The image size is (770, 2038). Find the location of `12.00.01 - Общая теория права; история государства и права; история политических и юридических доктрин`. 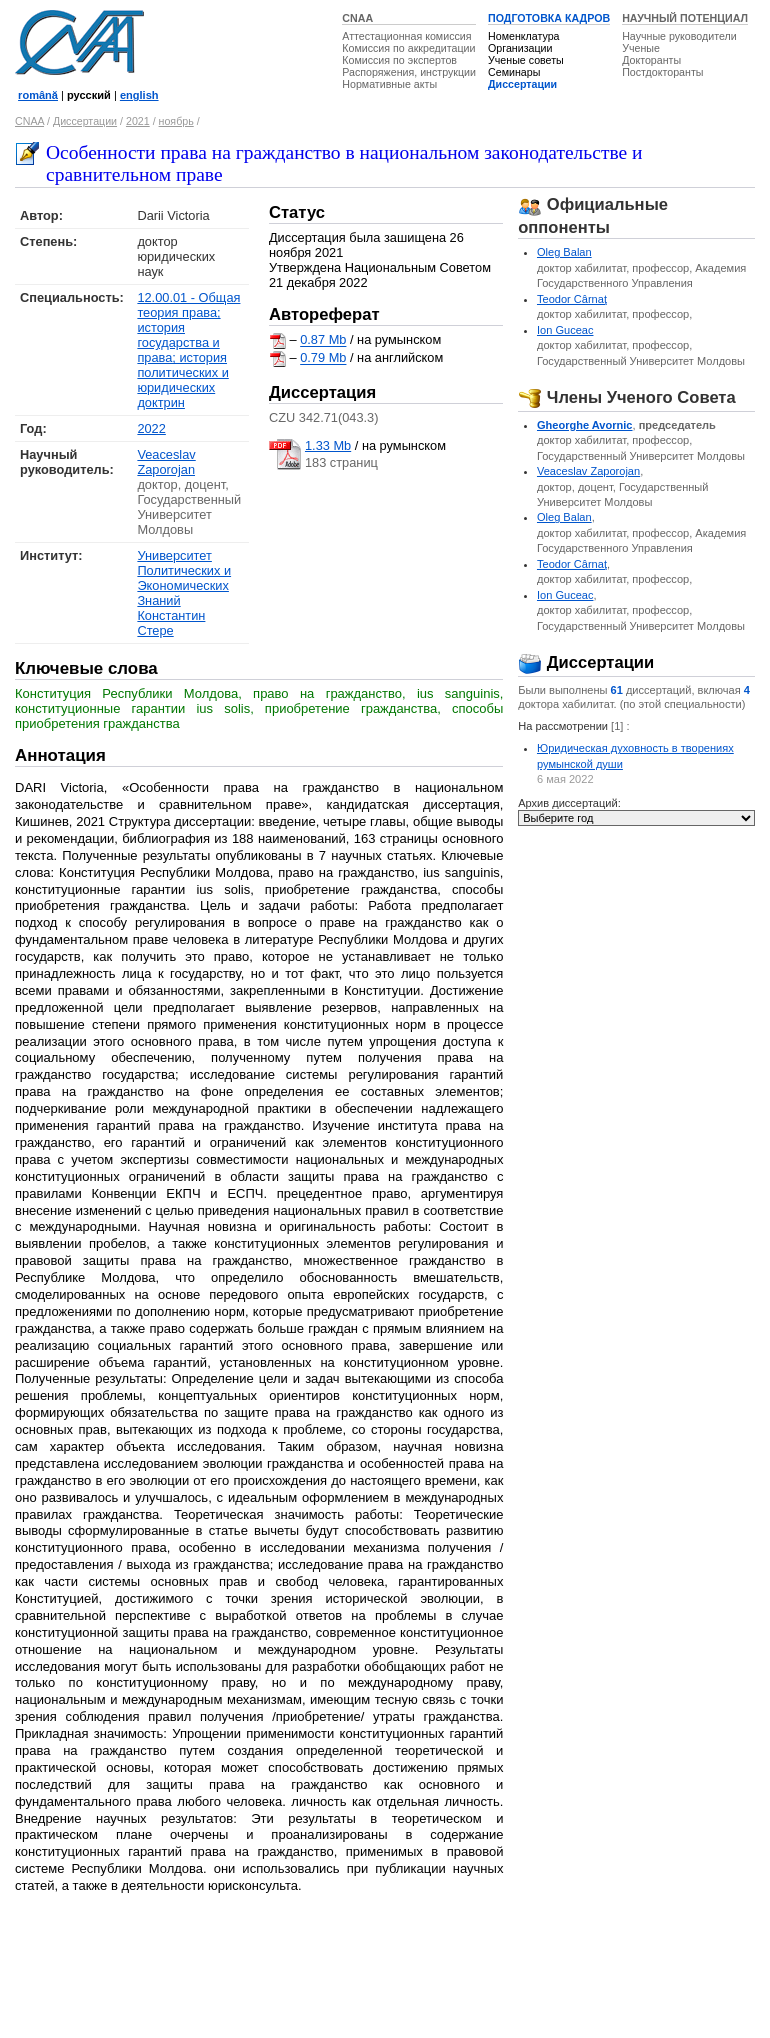

12.00.01 - Общая теория права; история государства и права; история политических и юридических доктрин is located at coordinates (188, 350).